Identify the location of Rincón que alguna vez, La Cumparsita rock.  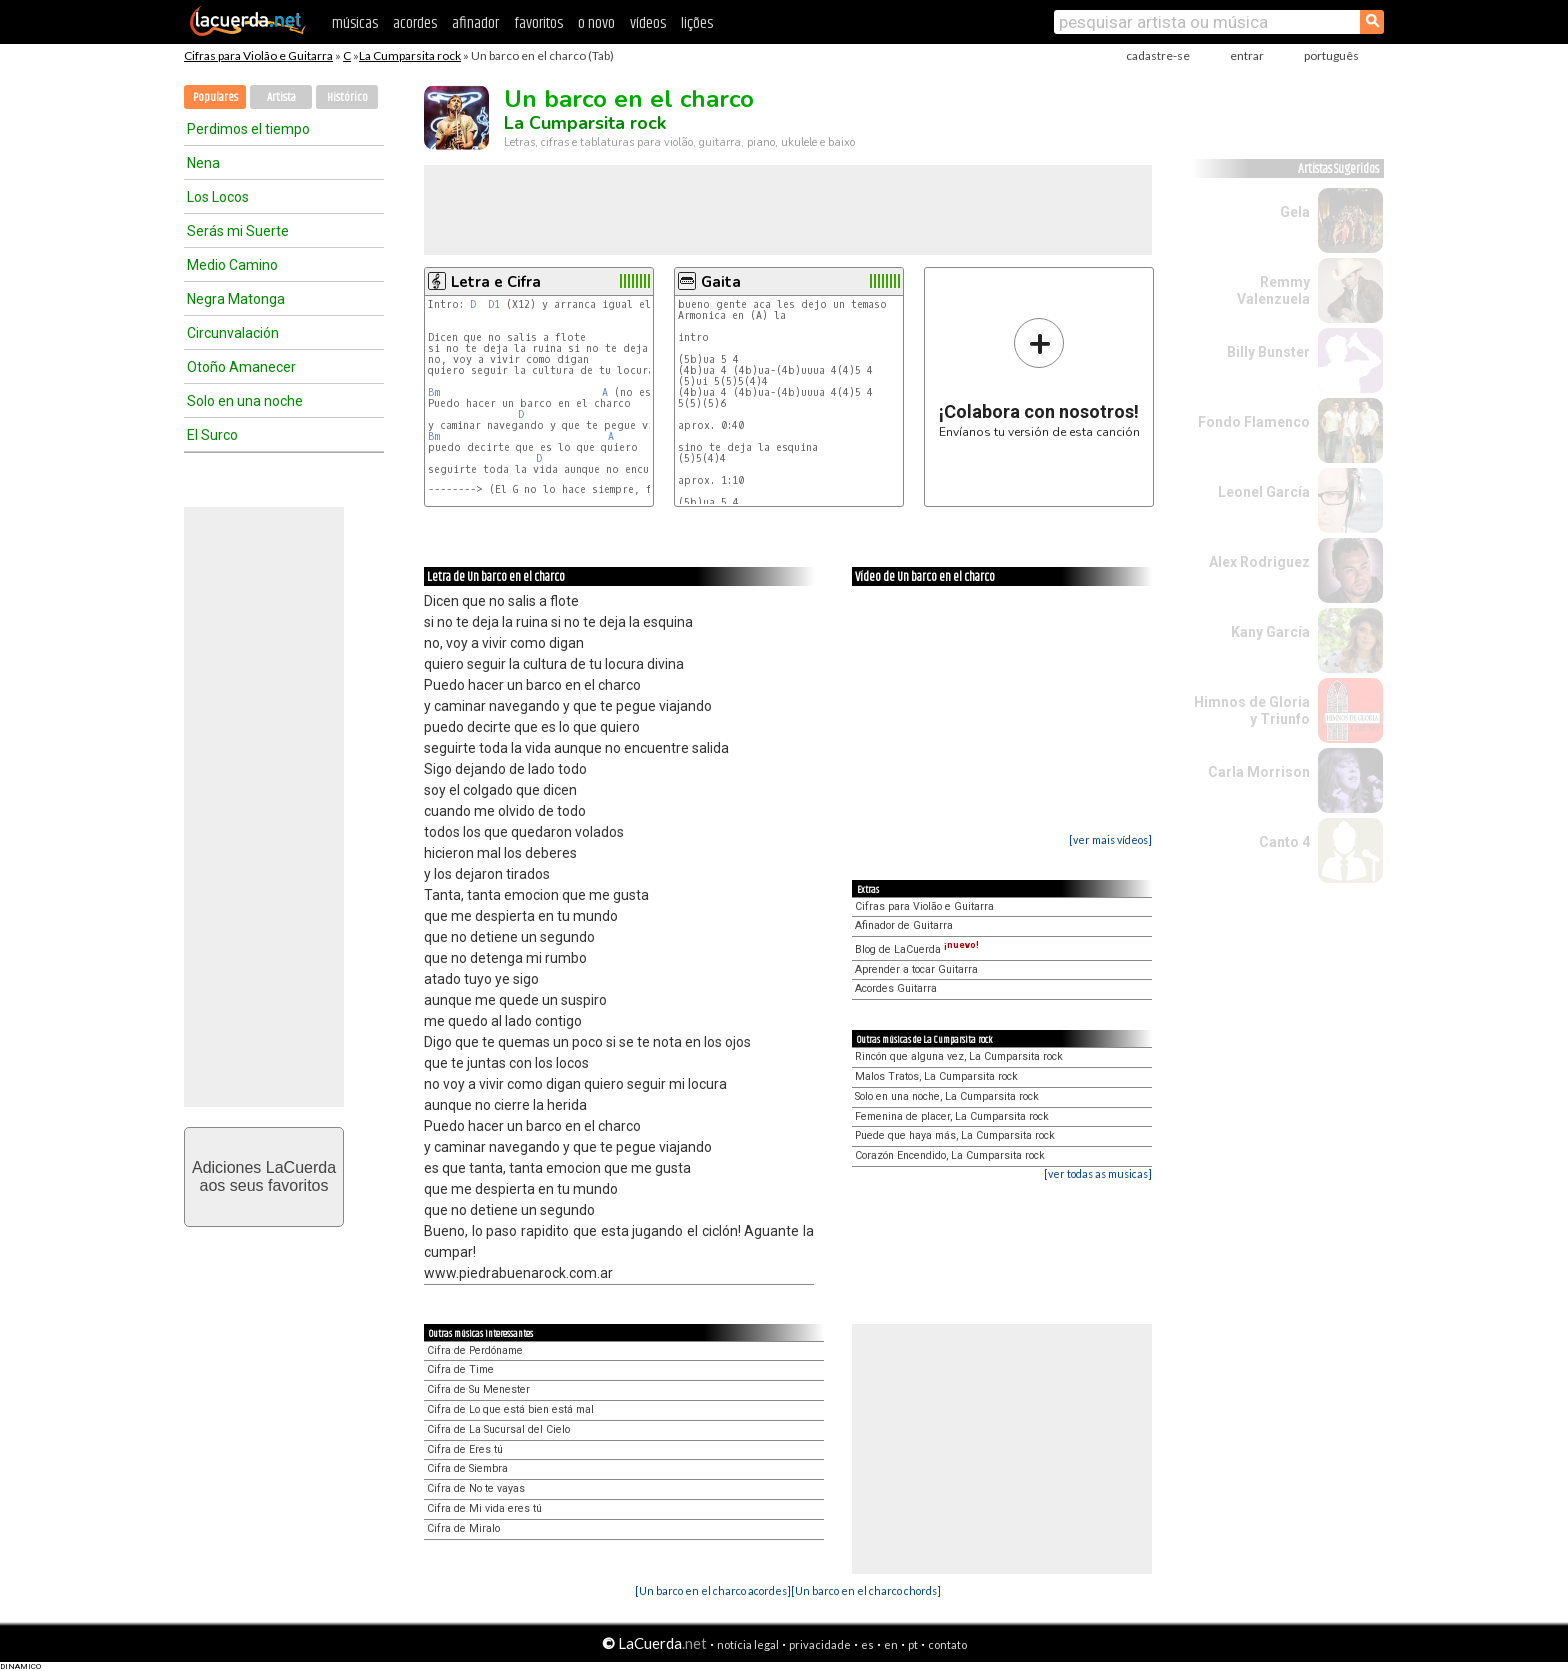
(959, 1056).